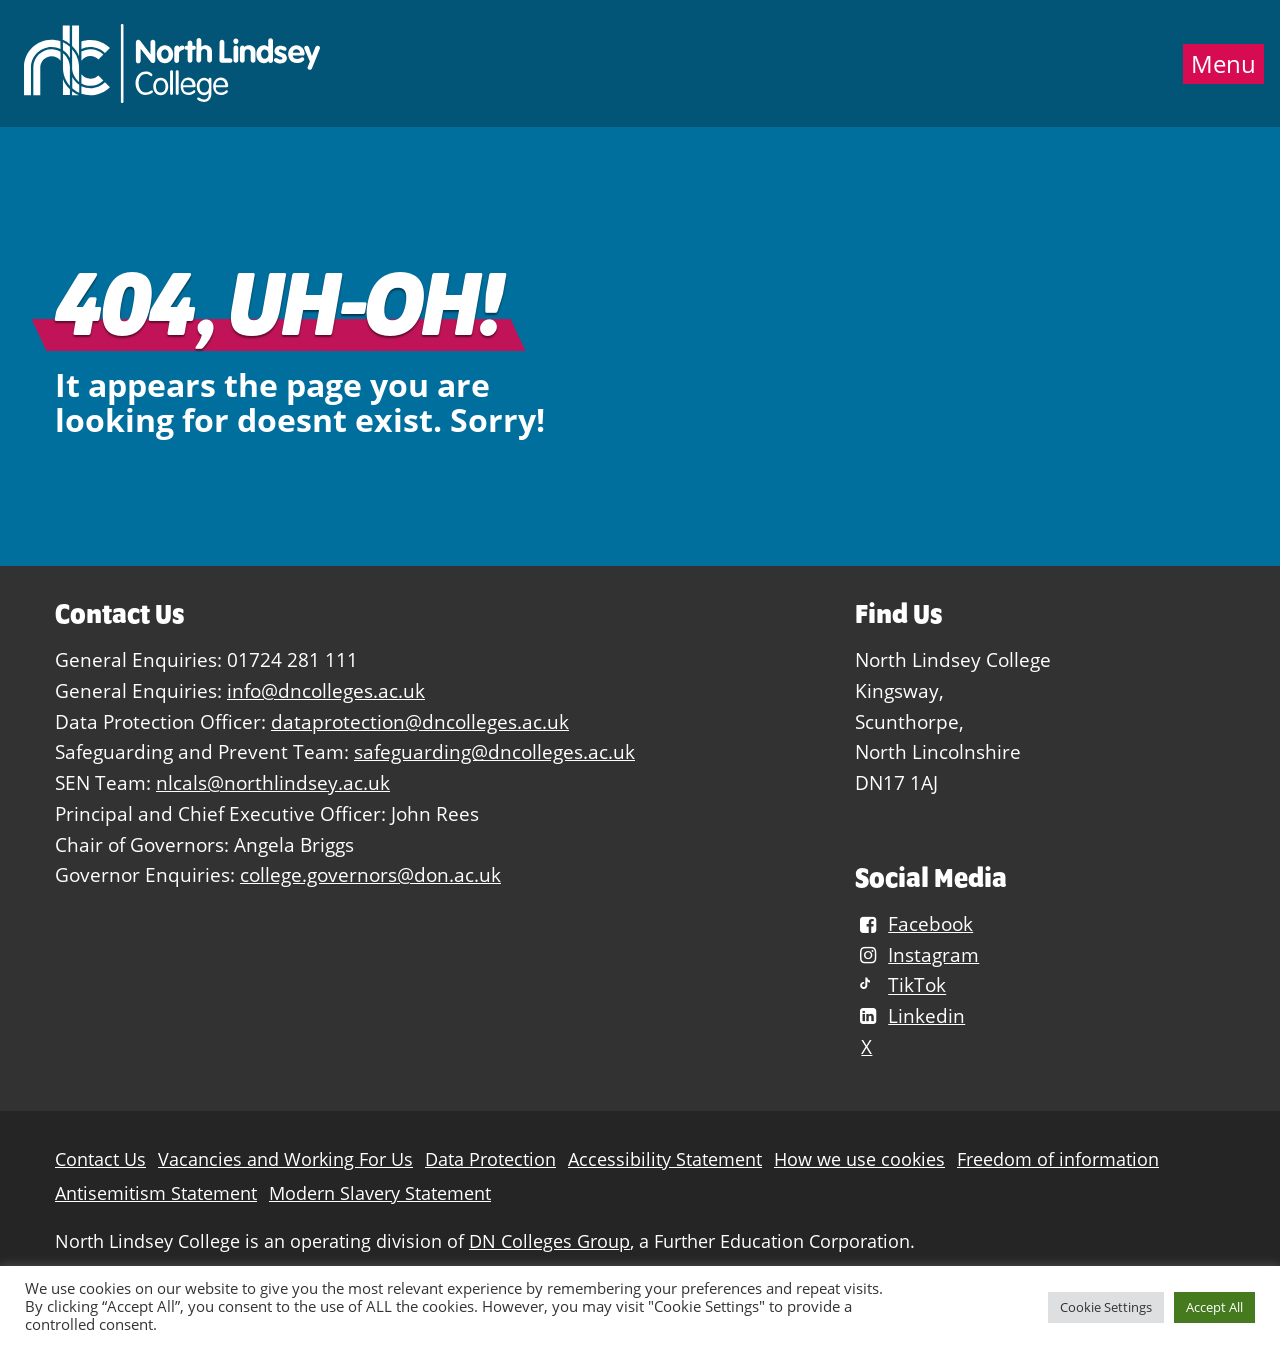  What do you see at coordinates (859, 1159) in the screenshot?
I see `How we use cookies` at bounding box center [859, 1159].